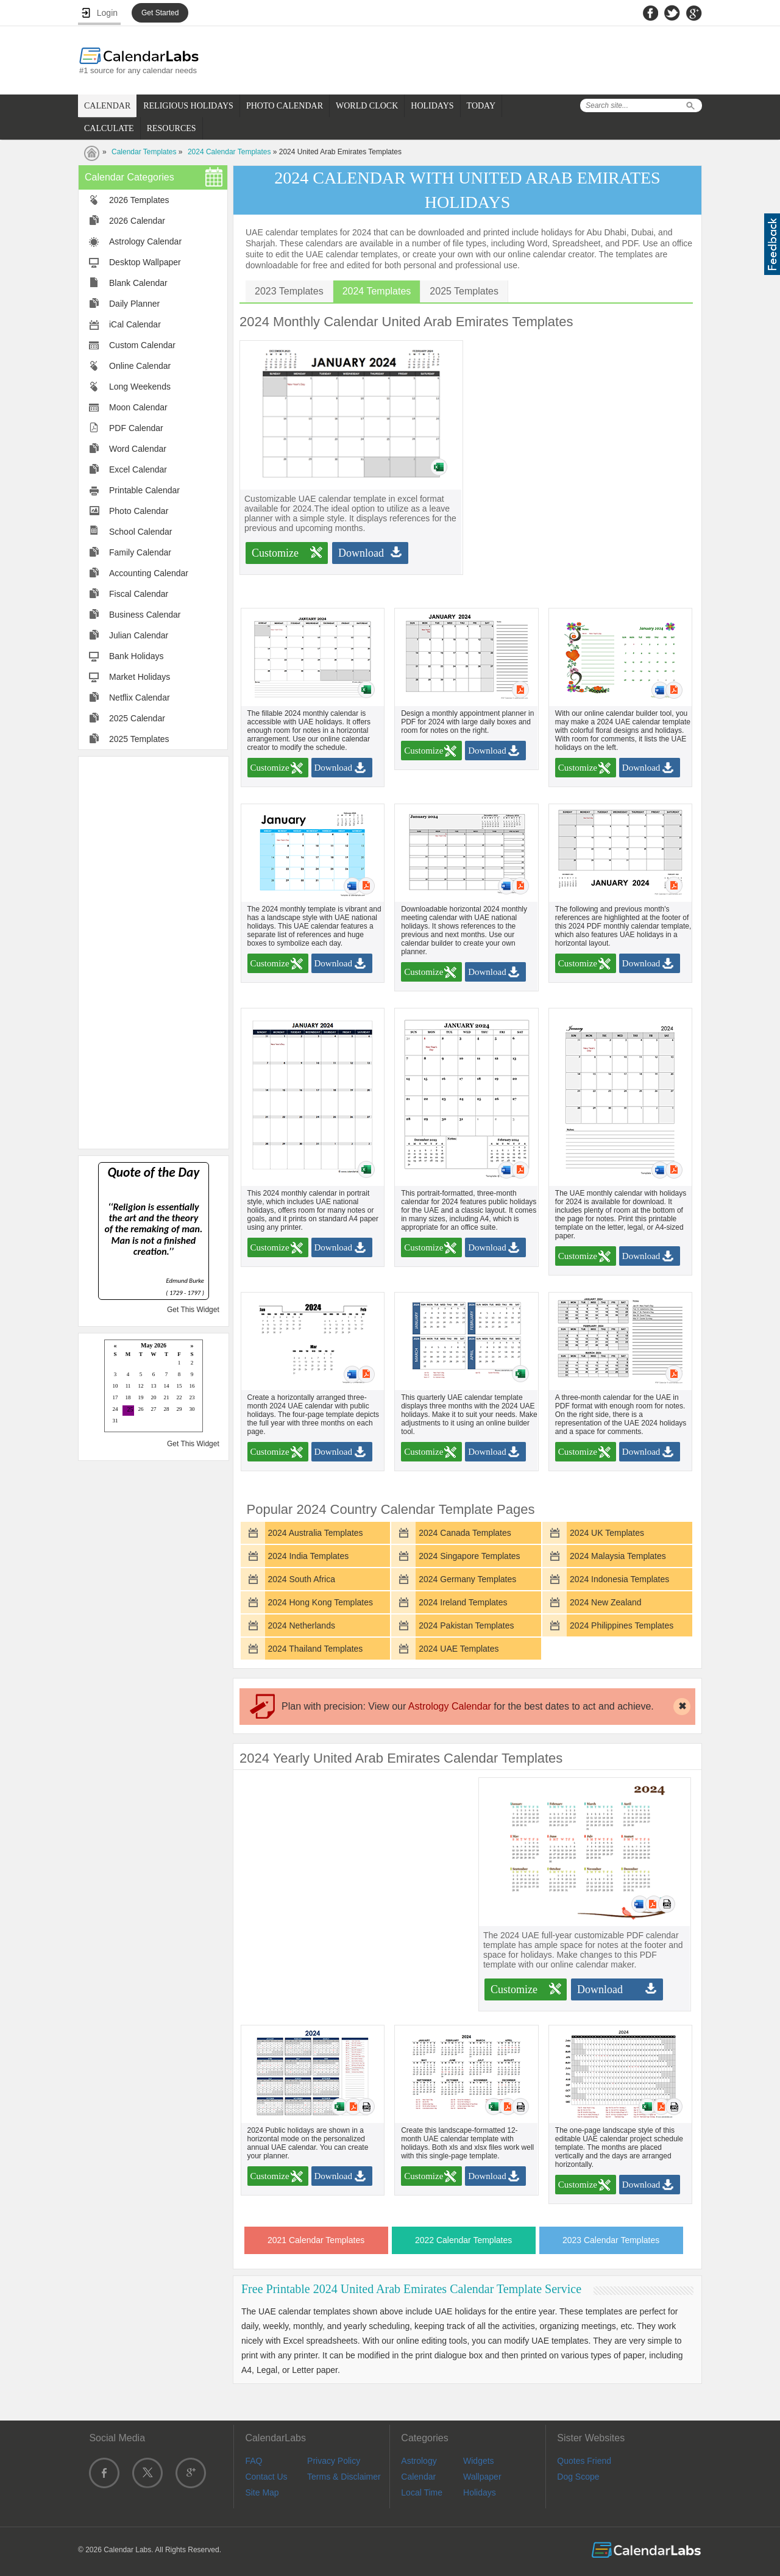  Describe the element at coordinates (138, 594) in the screenshot. I see `Fiscal Calendar` at that location.